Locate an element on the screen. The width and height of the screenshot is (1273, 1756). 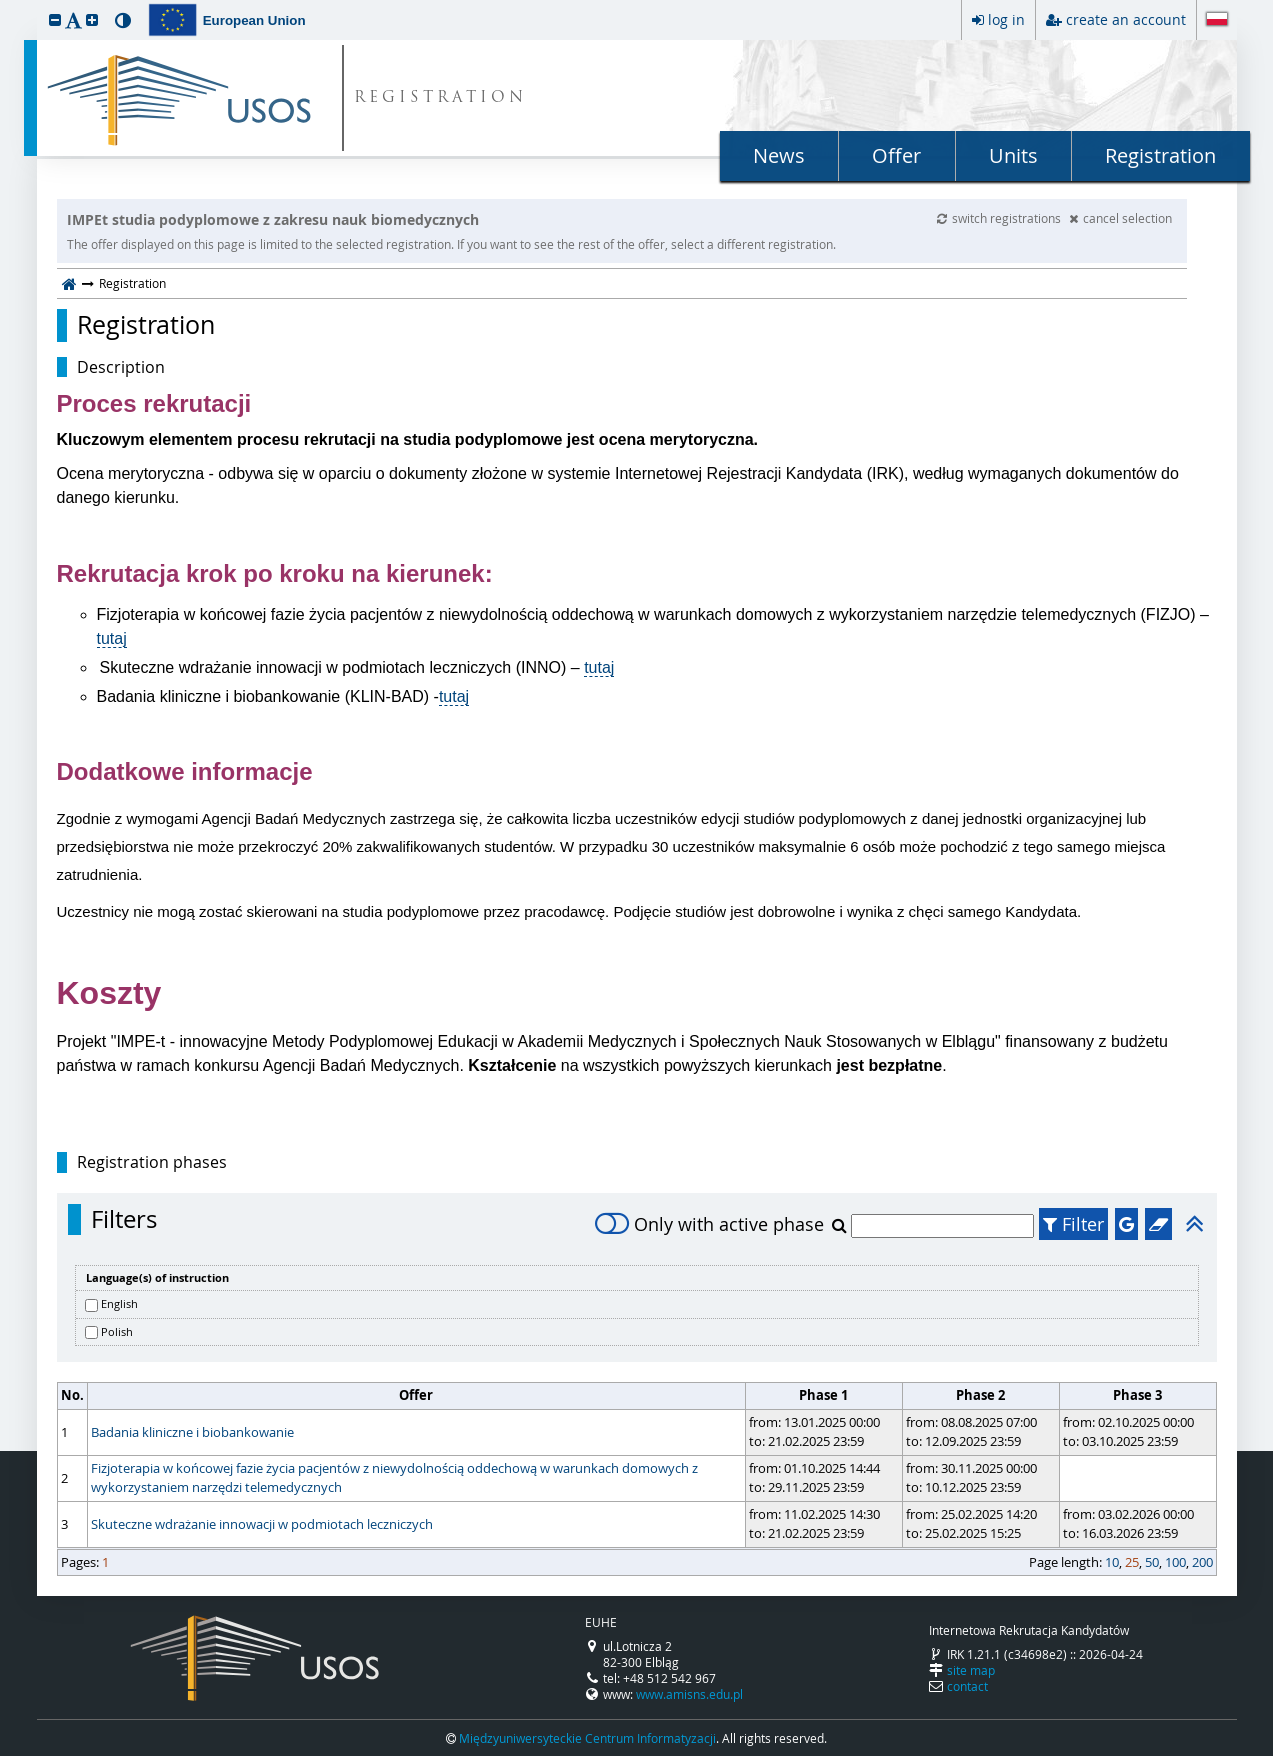
50 is located at coordinates (1152, 1562).